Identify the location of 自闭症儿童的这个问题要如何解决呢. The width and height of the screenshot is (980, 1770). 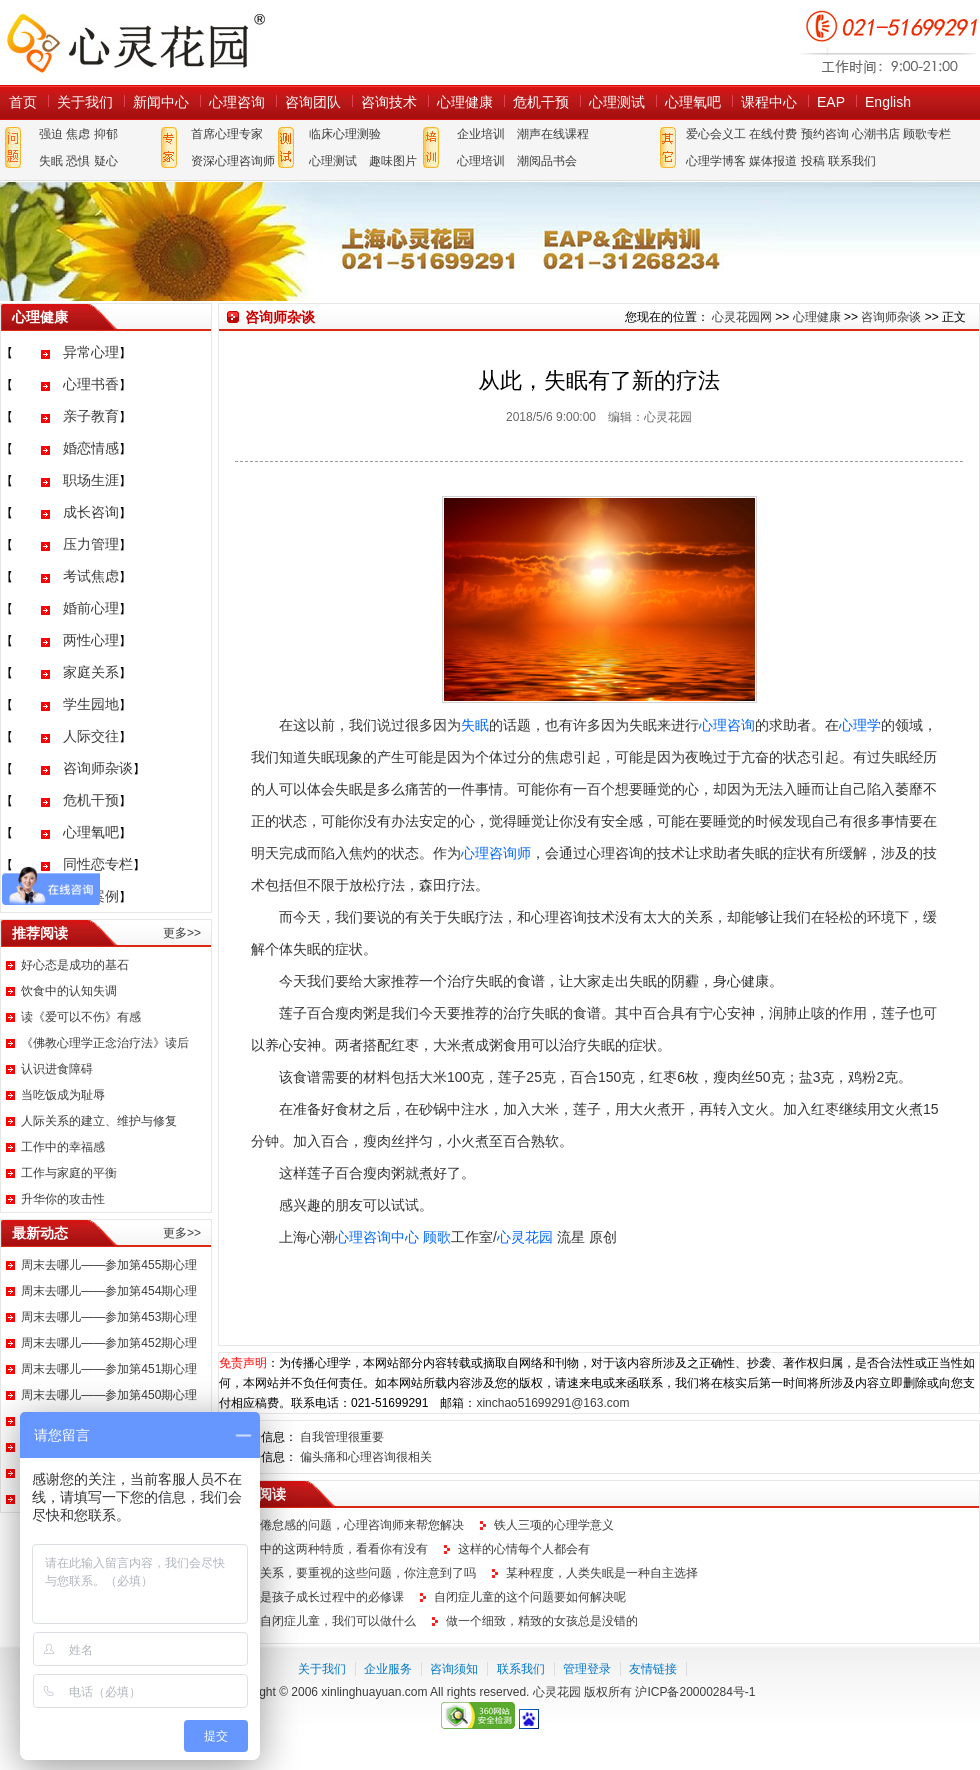
(530, 1597).